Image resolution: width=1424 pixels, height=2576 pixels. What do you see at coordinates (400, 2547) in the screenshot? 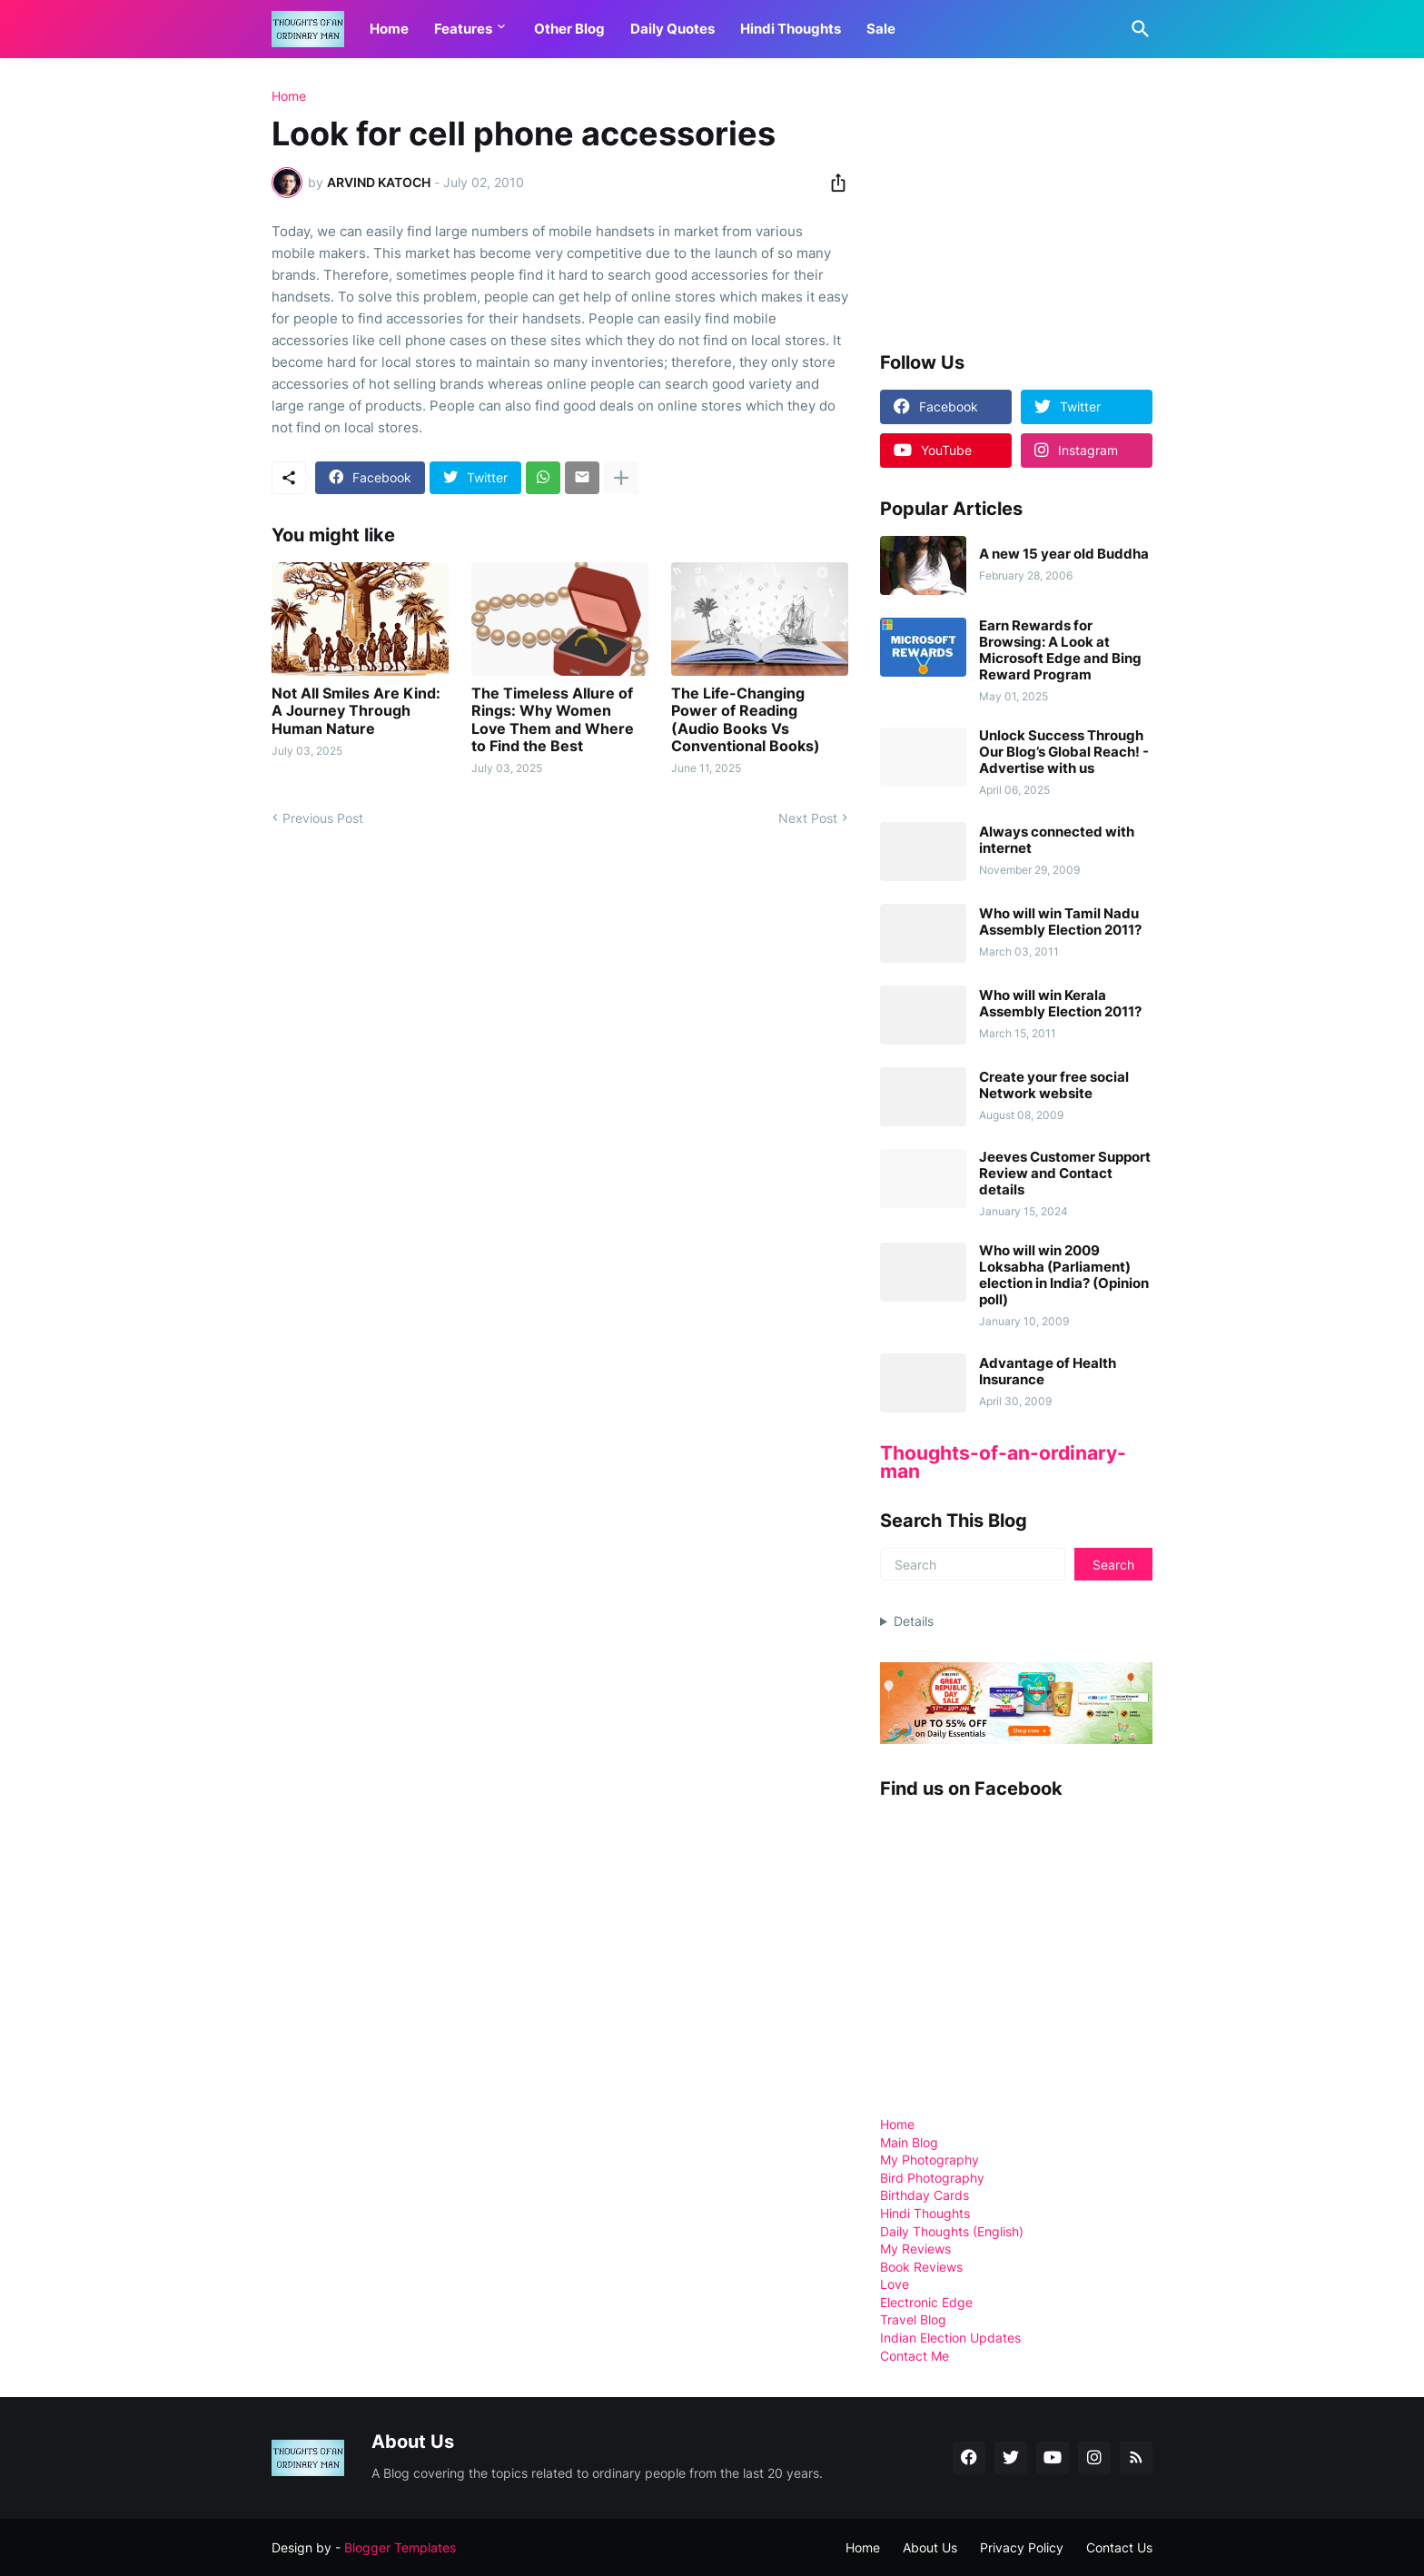
I see `Blogger Templates` at bounding box center [400, 2547].